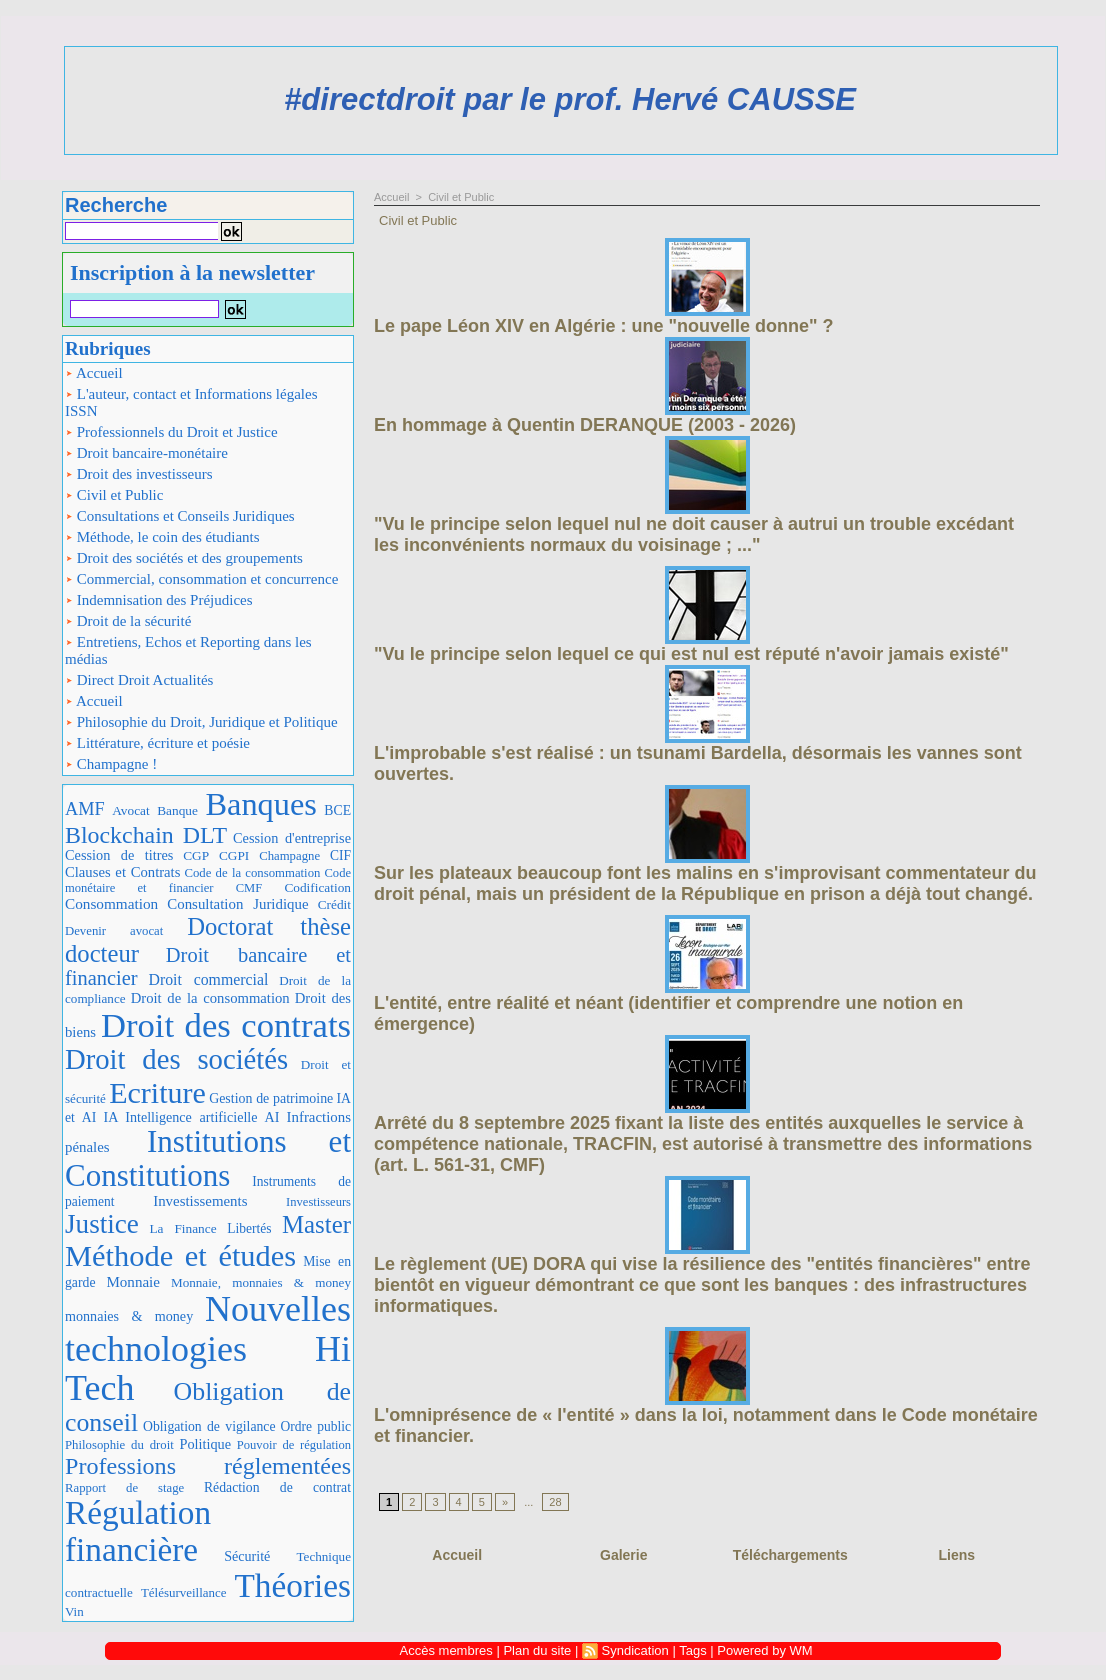 This screenshot has width=1106, height=1680. I want to click on Consultation Juridique, so click(237, 904).